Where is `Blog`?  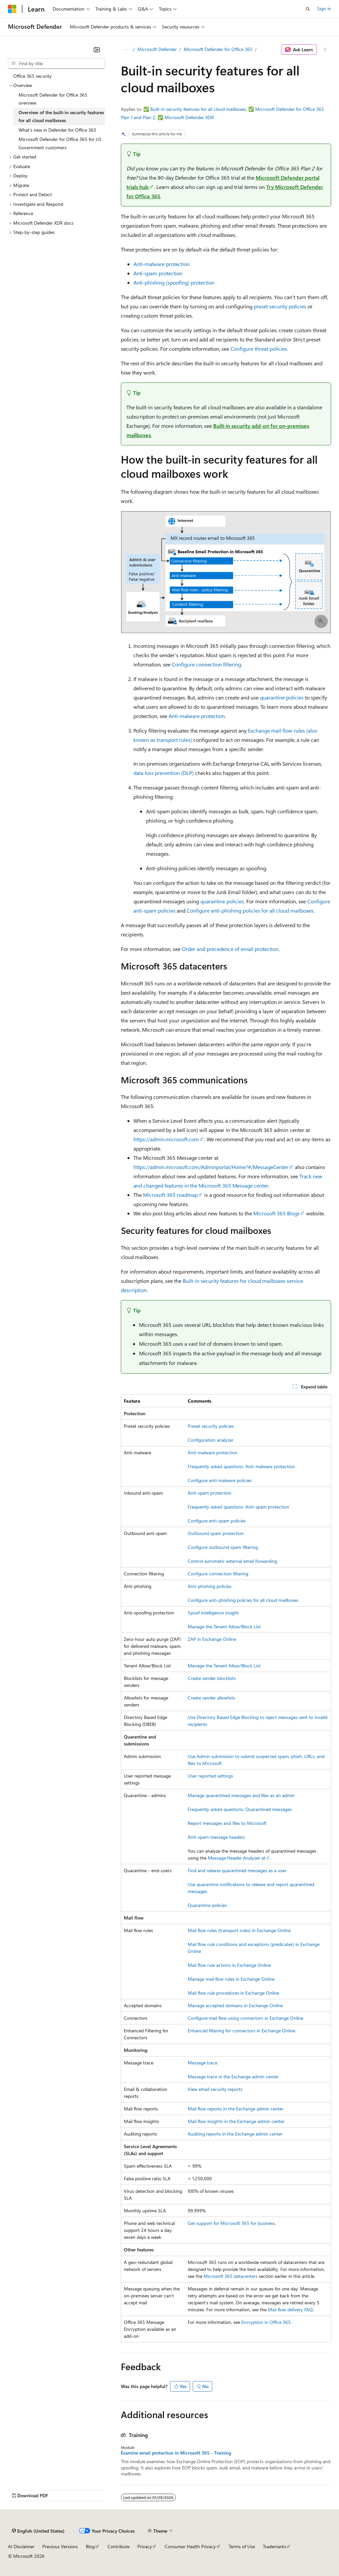 Blog is located at coordinates (90, 2546).